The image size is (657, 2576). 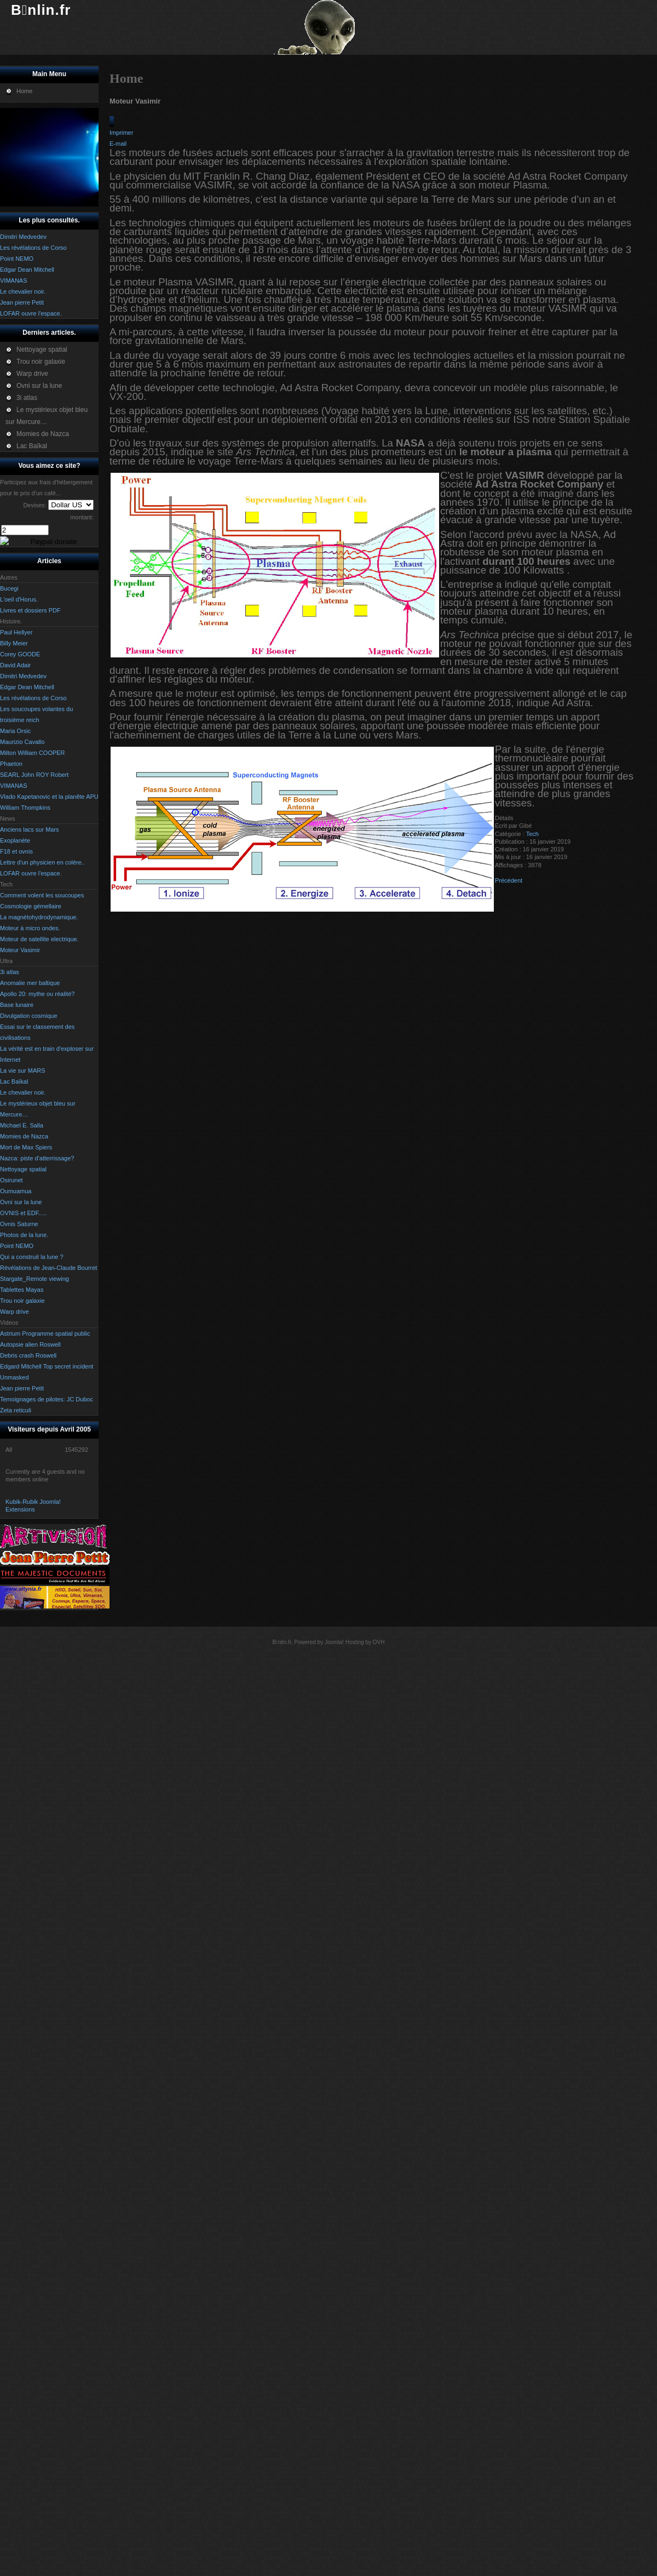 What do you see at coordinates (16, 851) in the screenshot?
I see `F18 et ovnis` at bounding box center [16, 851].